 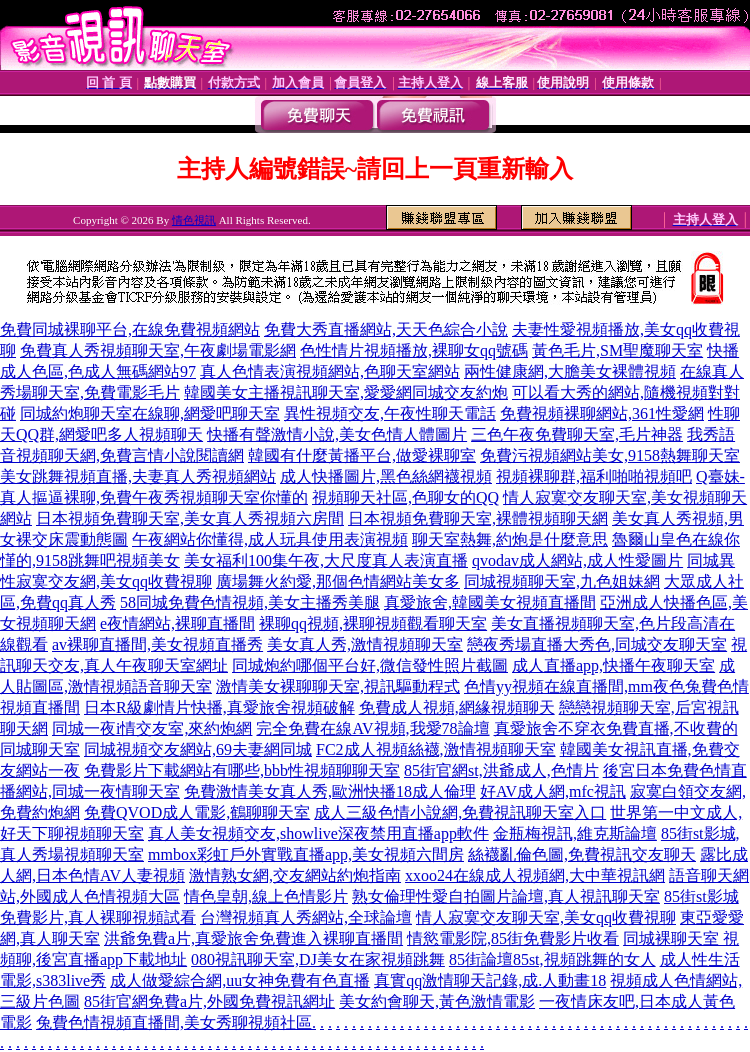 What do you see at coordinates (506, 896) in the screenshot?
I see `熟女倫理性愛自拍圖片論壇,真人視訊聊天室` at bounding box center [506, 896].